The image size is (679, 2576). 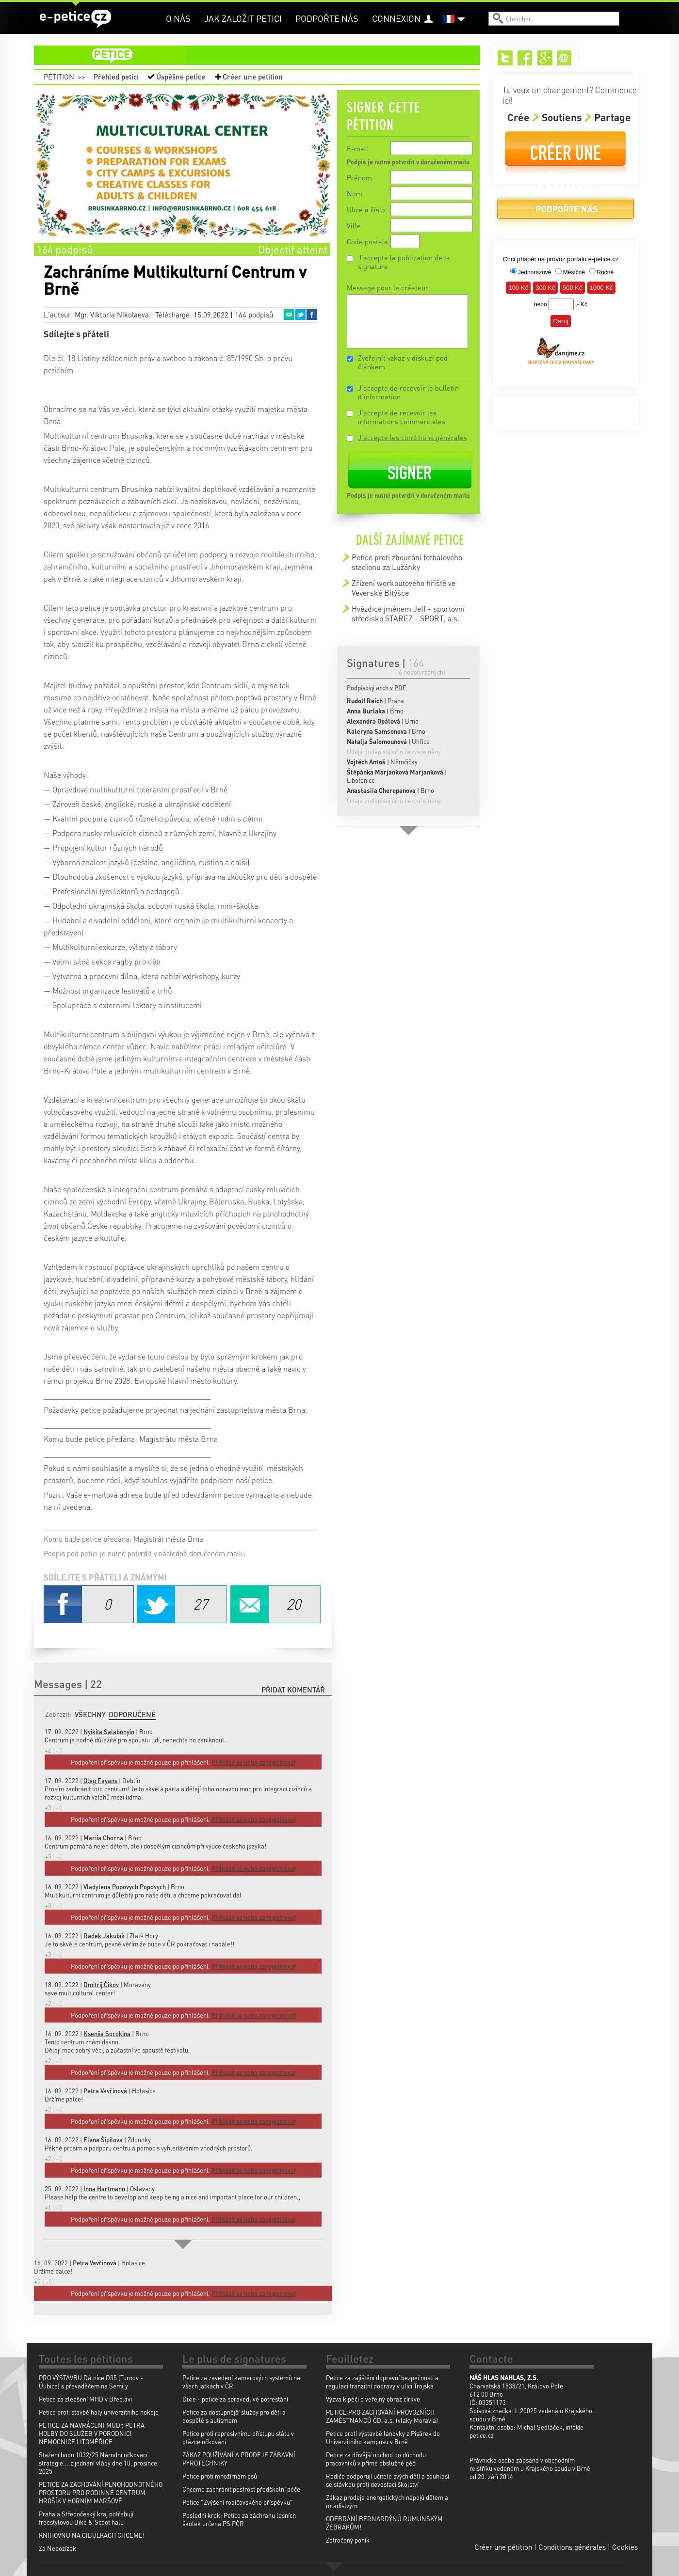 What do you see at coordinates (180, 76) in the screenshot?
I see `Úspěšné petice` at bounding box center [180, 76].